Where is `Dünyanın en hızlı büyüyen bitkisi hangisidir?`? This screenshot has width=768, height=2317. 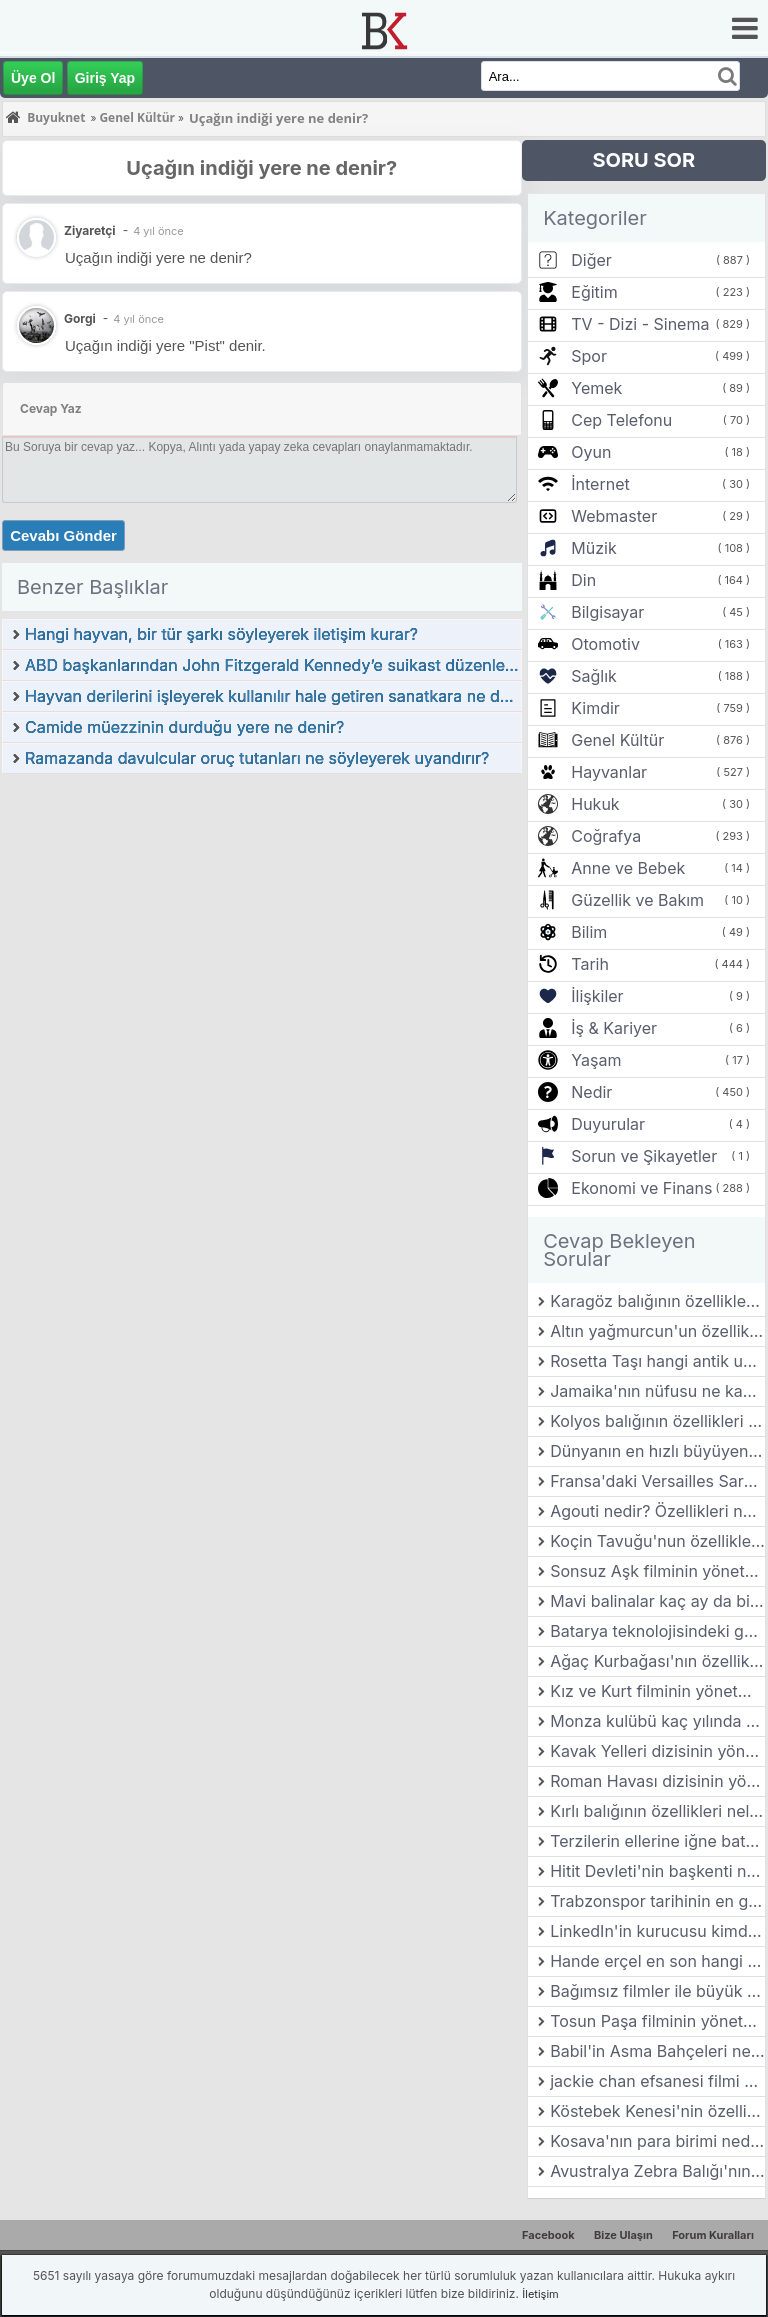
Dünyanın en hızlı büyüyen bitkisi hangisidir? is located at coordinates (657, 1451).